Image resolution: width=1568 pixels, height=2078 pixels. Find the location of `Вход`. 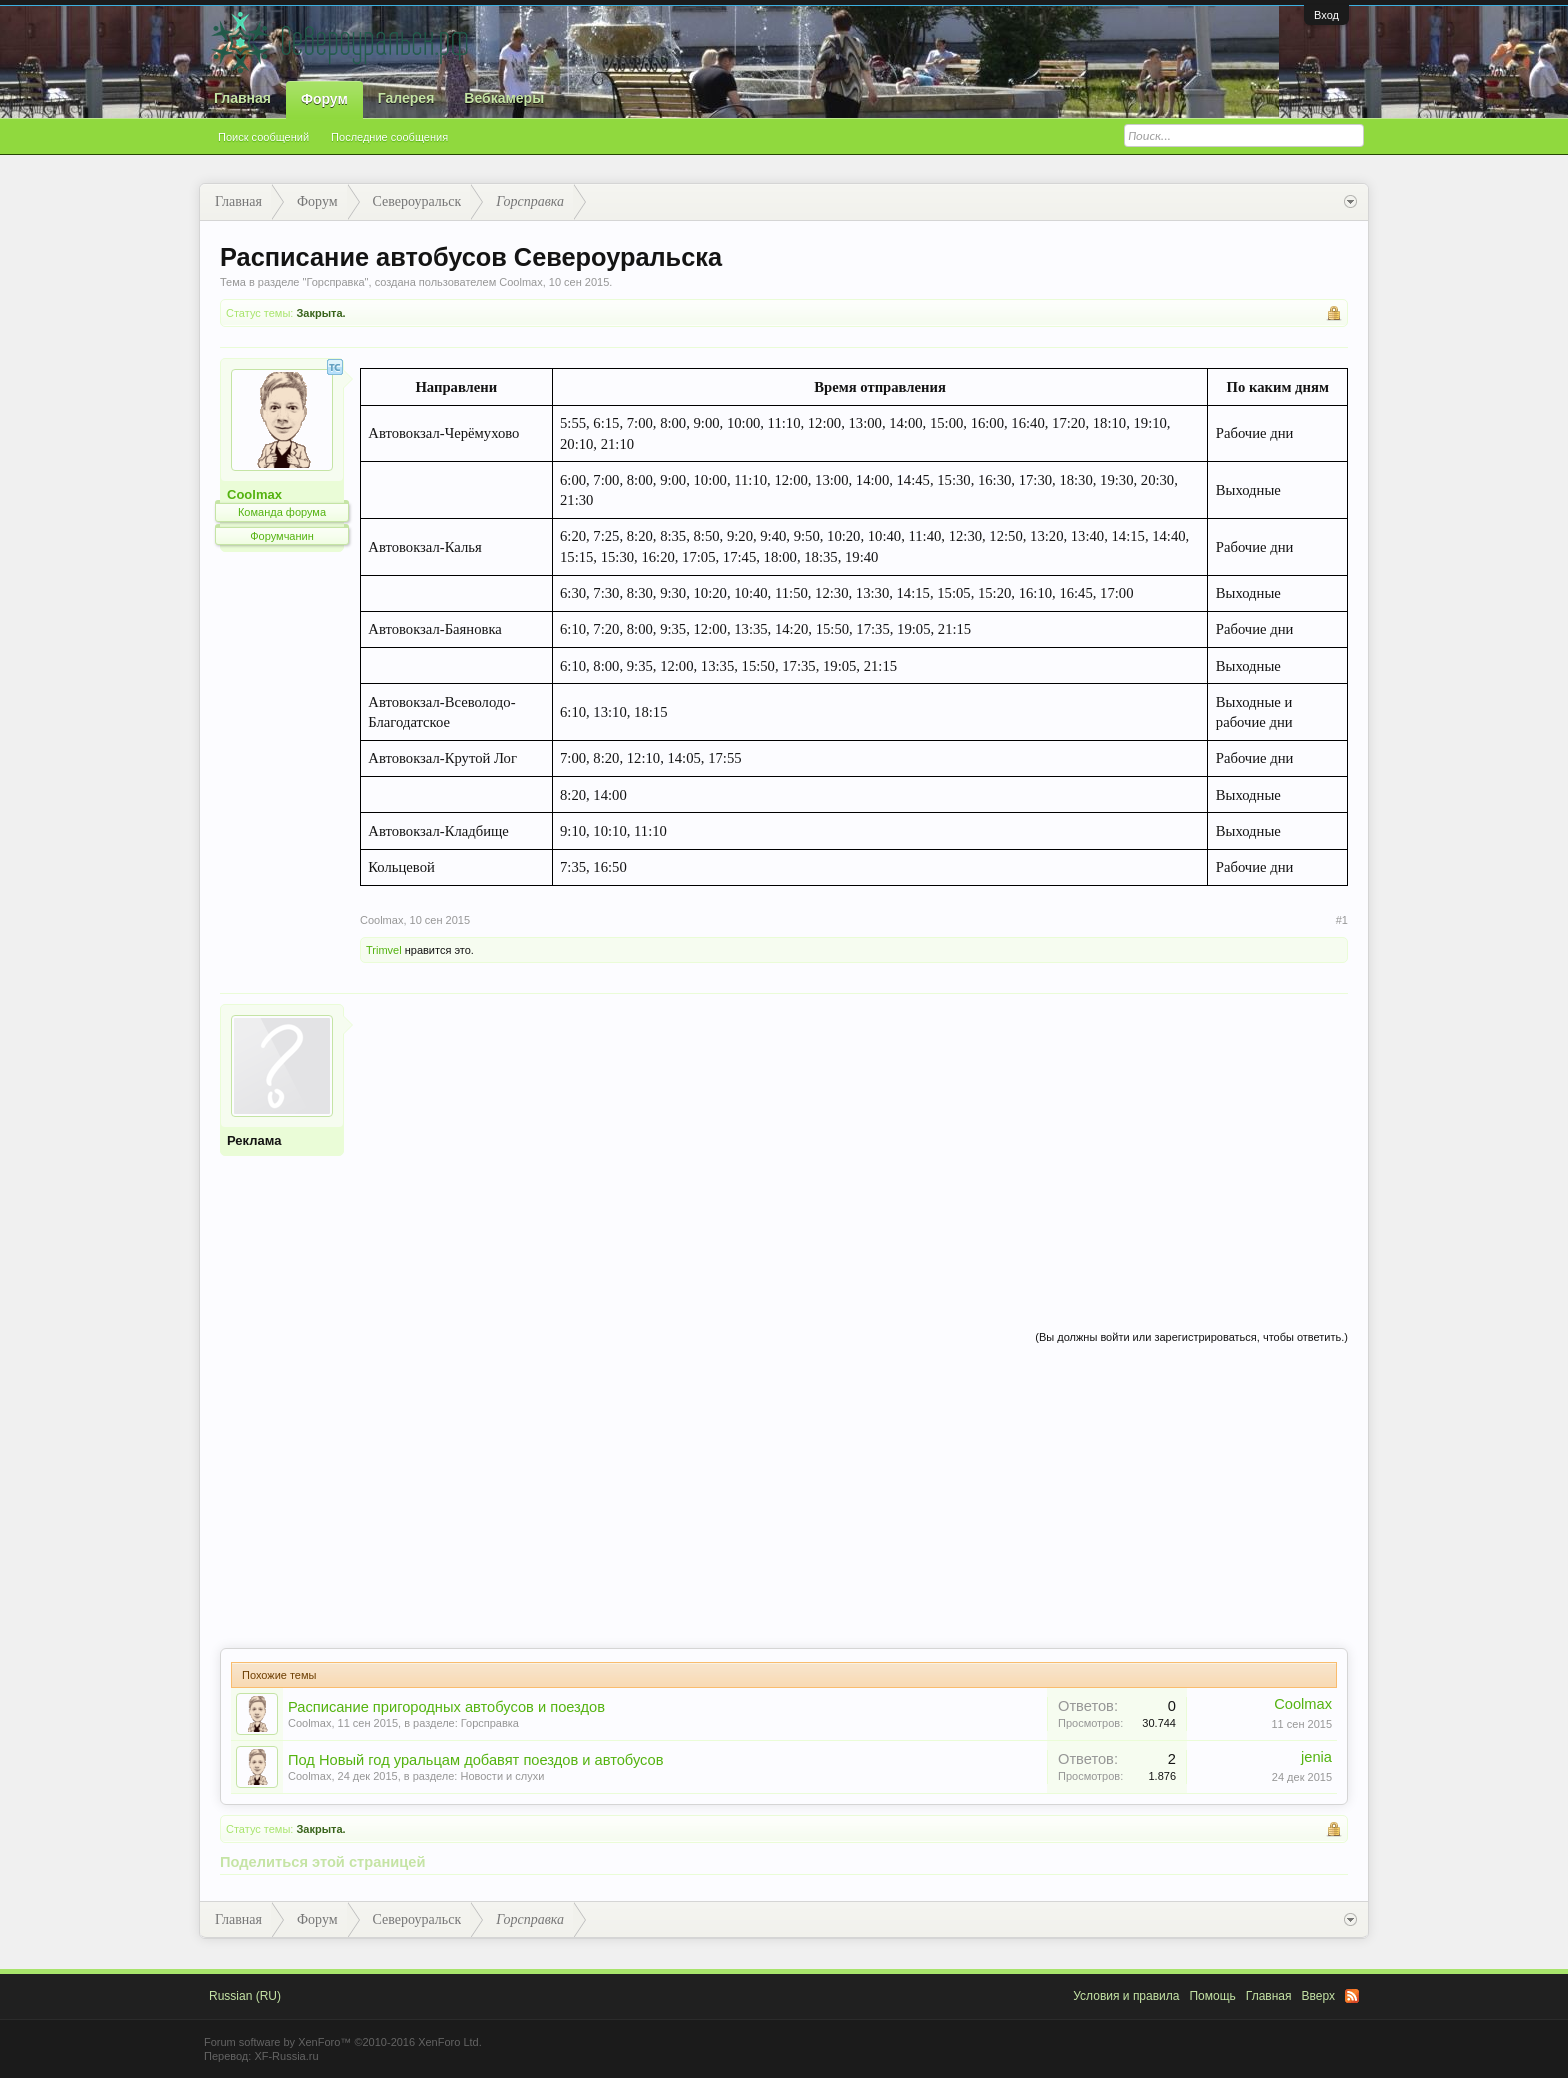

Вход is located at coordinates (1326, 15).